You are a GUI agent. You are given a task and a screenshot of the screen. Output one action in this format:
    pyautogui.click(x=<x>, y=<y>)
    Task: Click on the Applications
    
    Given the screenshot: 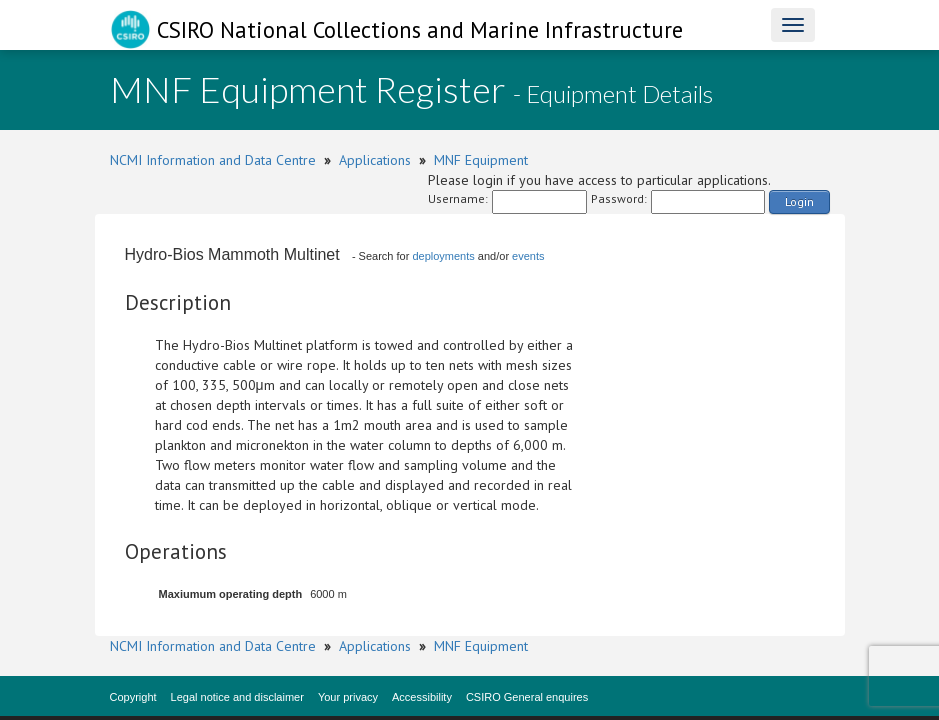 What is the action you would take?
    pyautogui.click(x=375, y=160)
    